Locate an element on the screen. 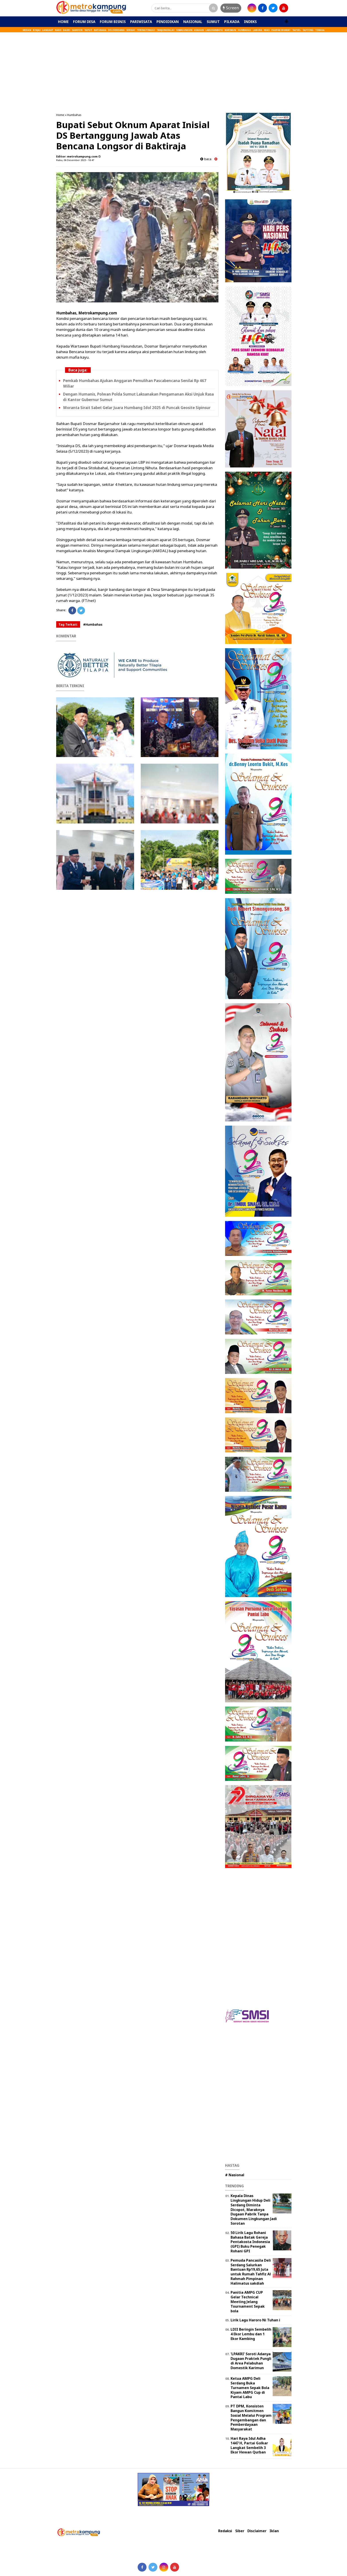 This screenshot has height=2576, width=347. Karo is located at coordinates (58, 30).